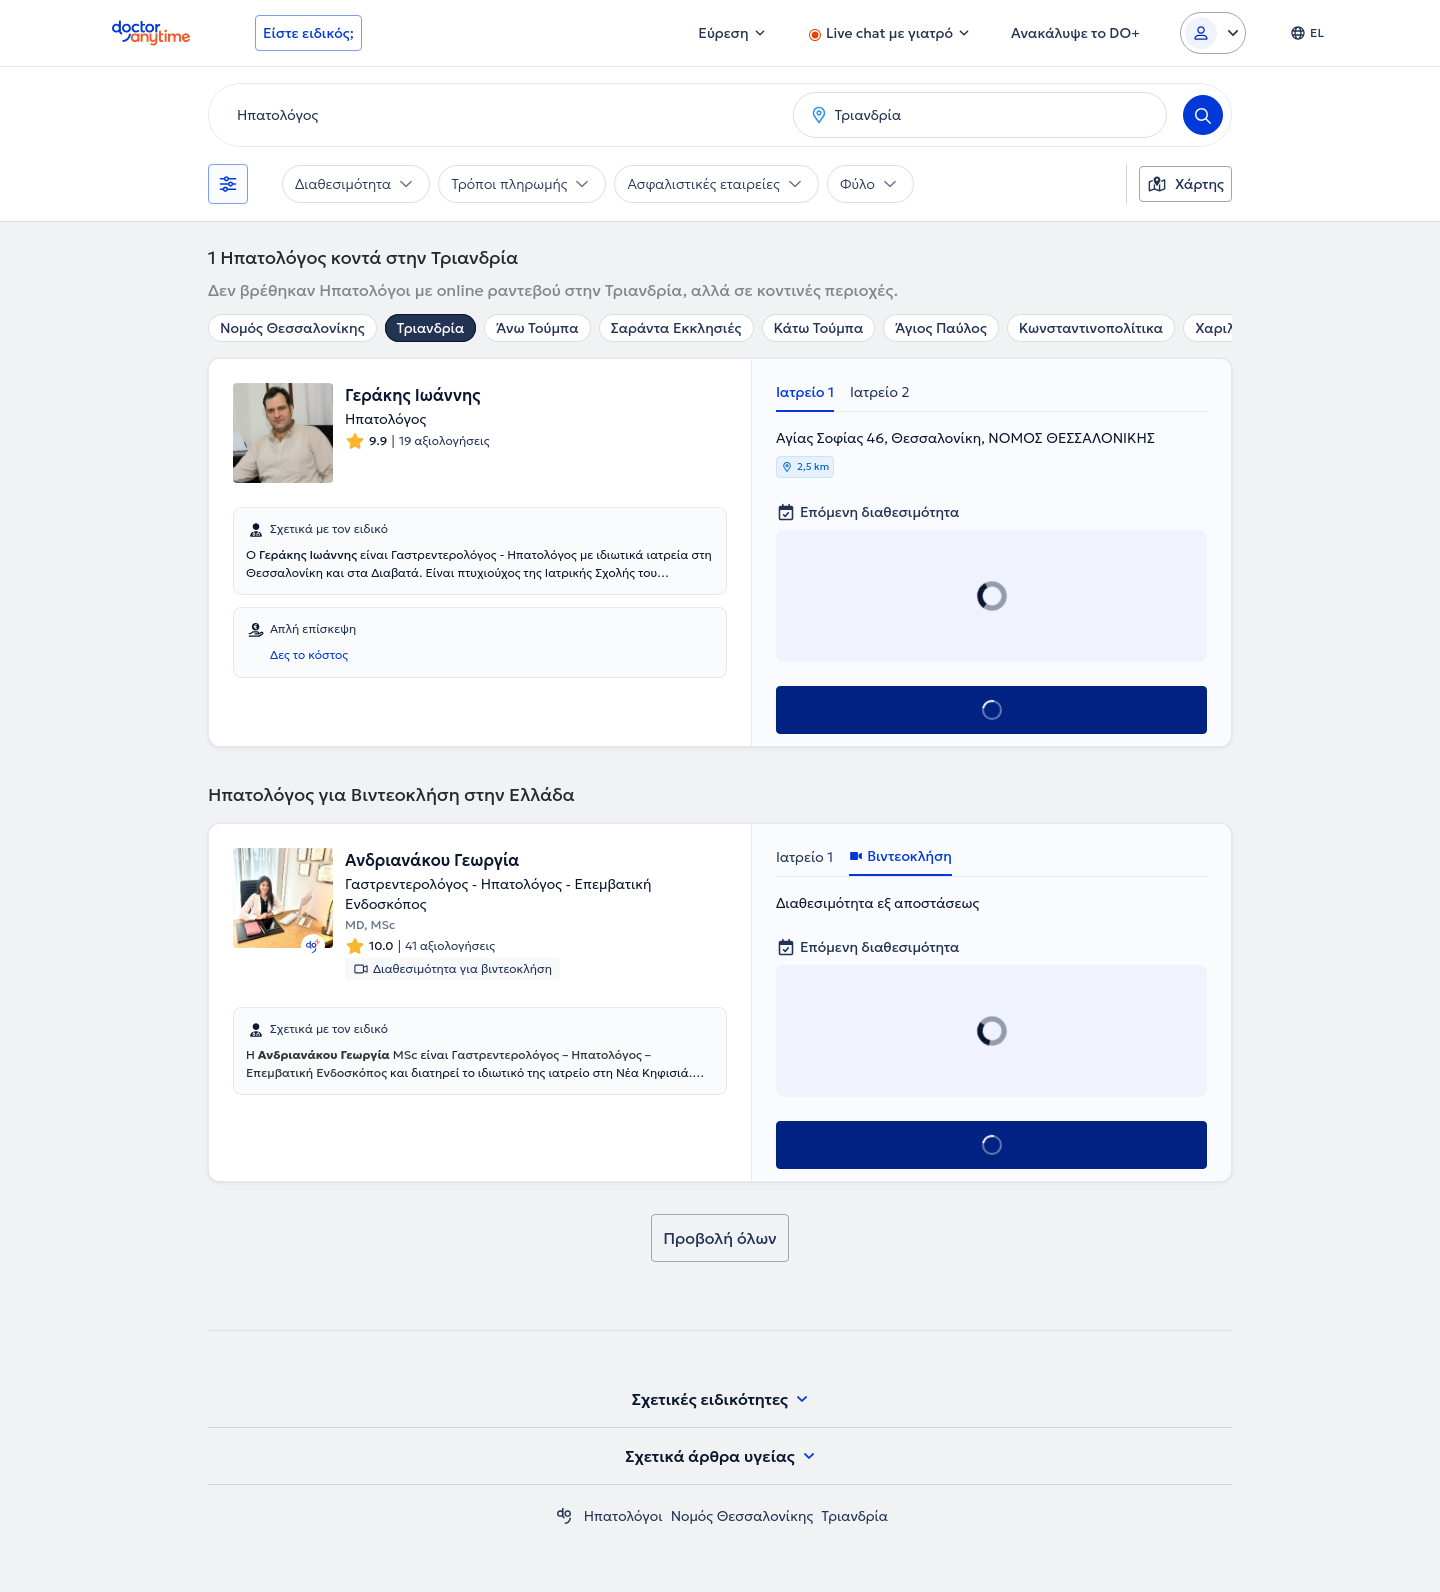 Image resolution: width=1440 pixels, height=1592 pixels. Describe the element at coordinates (940, 328) in the screenshot. I see `Άγιος Παύλος` at that location.